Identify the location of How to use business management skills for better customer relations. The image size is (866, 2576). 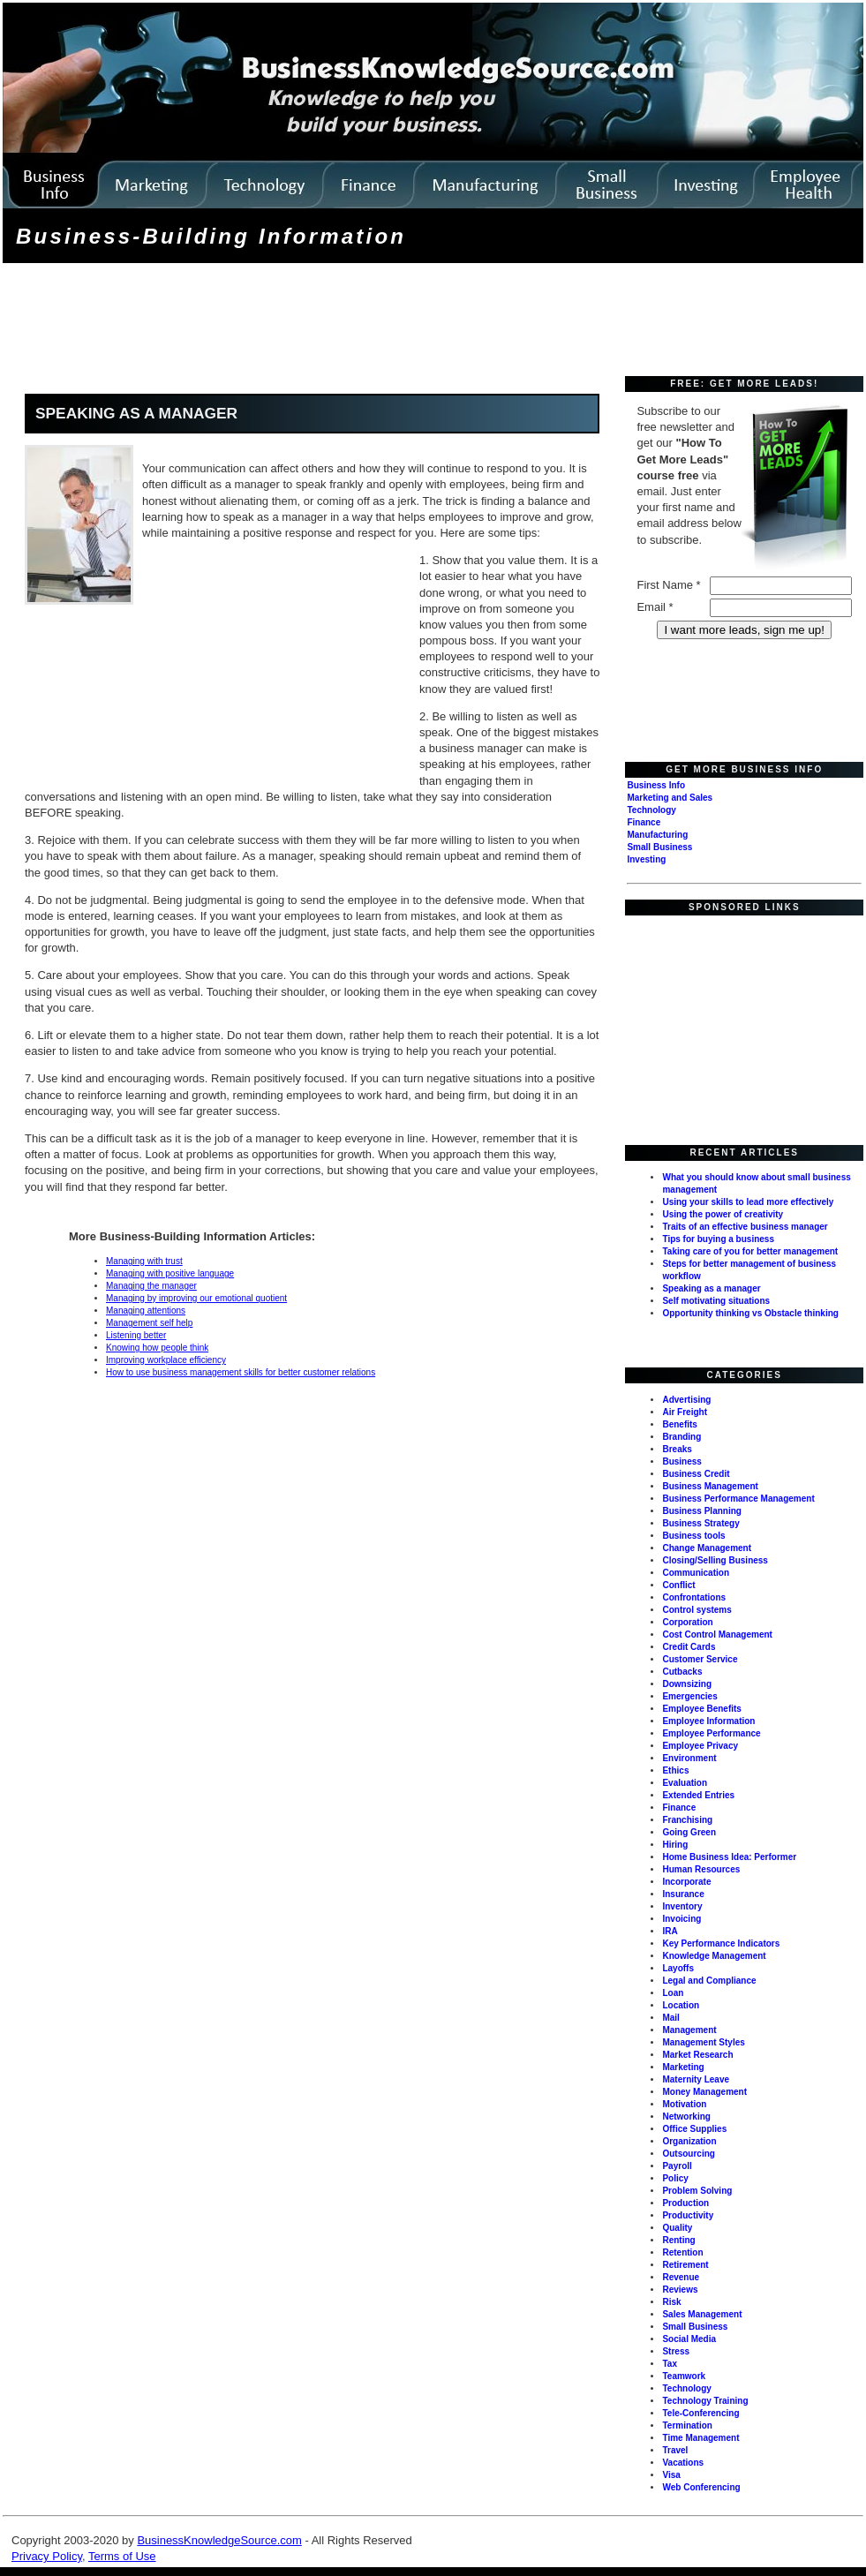
(240, 1372).